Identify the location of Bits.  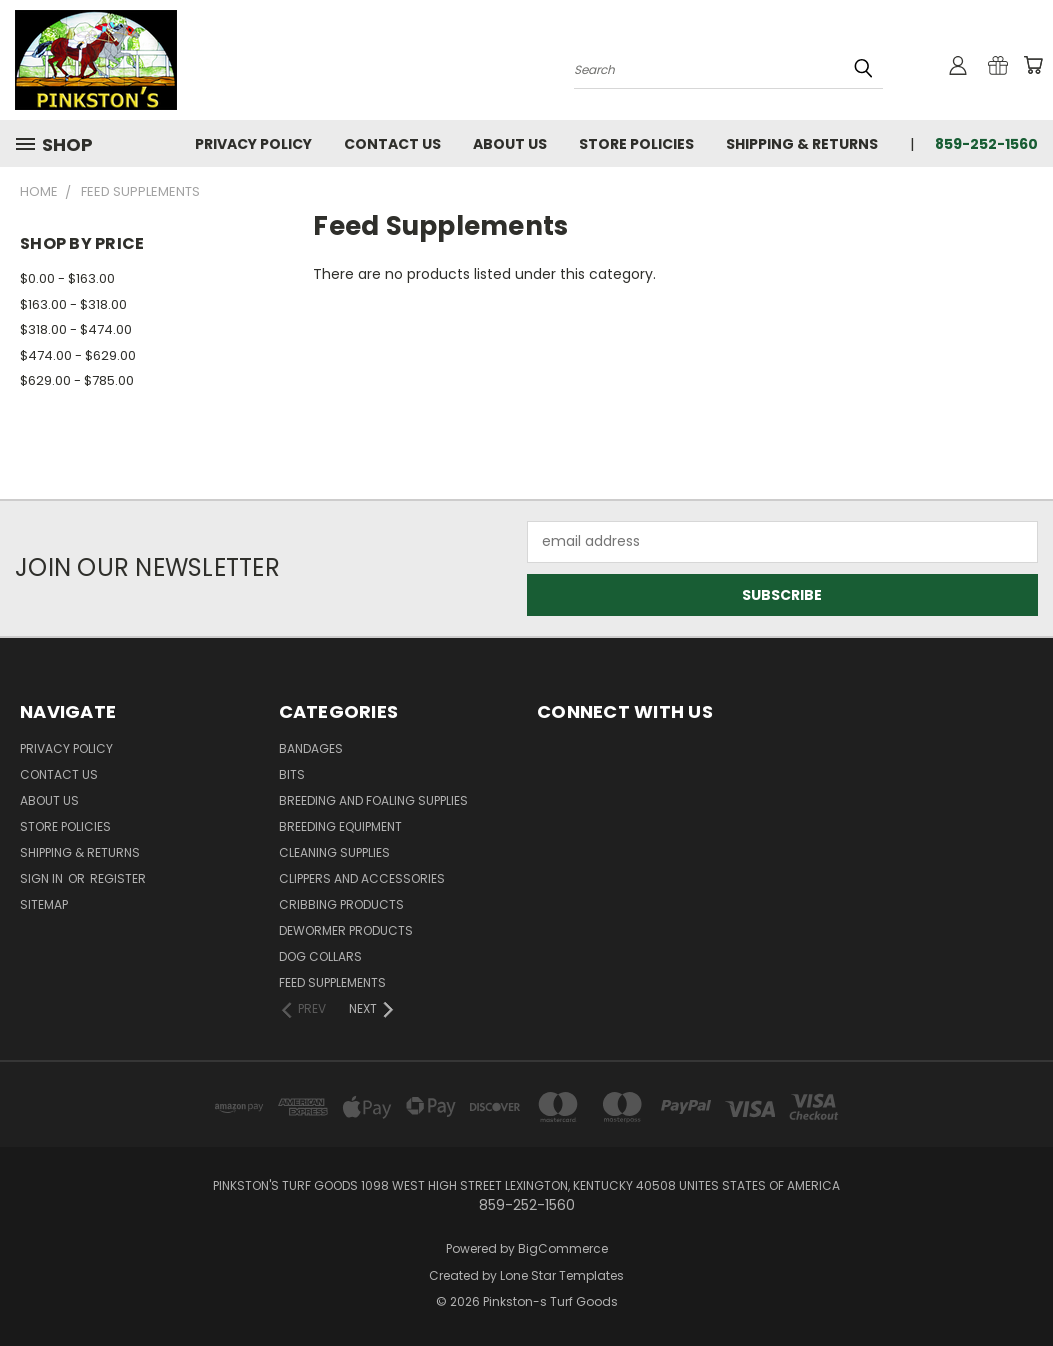
(292, 774).